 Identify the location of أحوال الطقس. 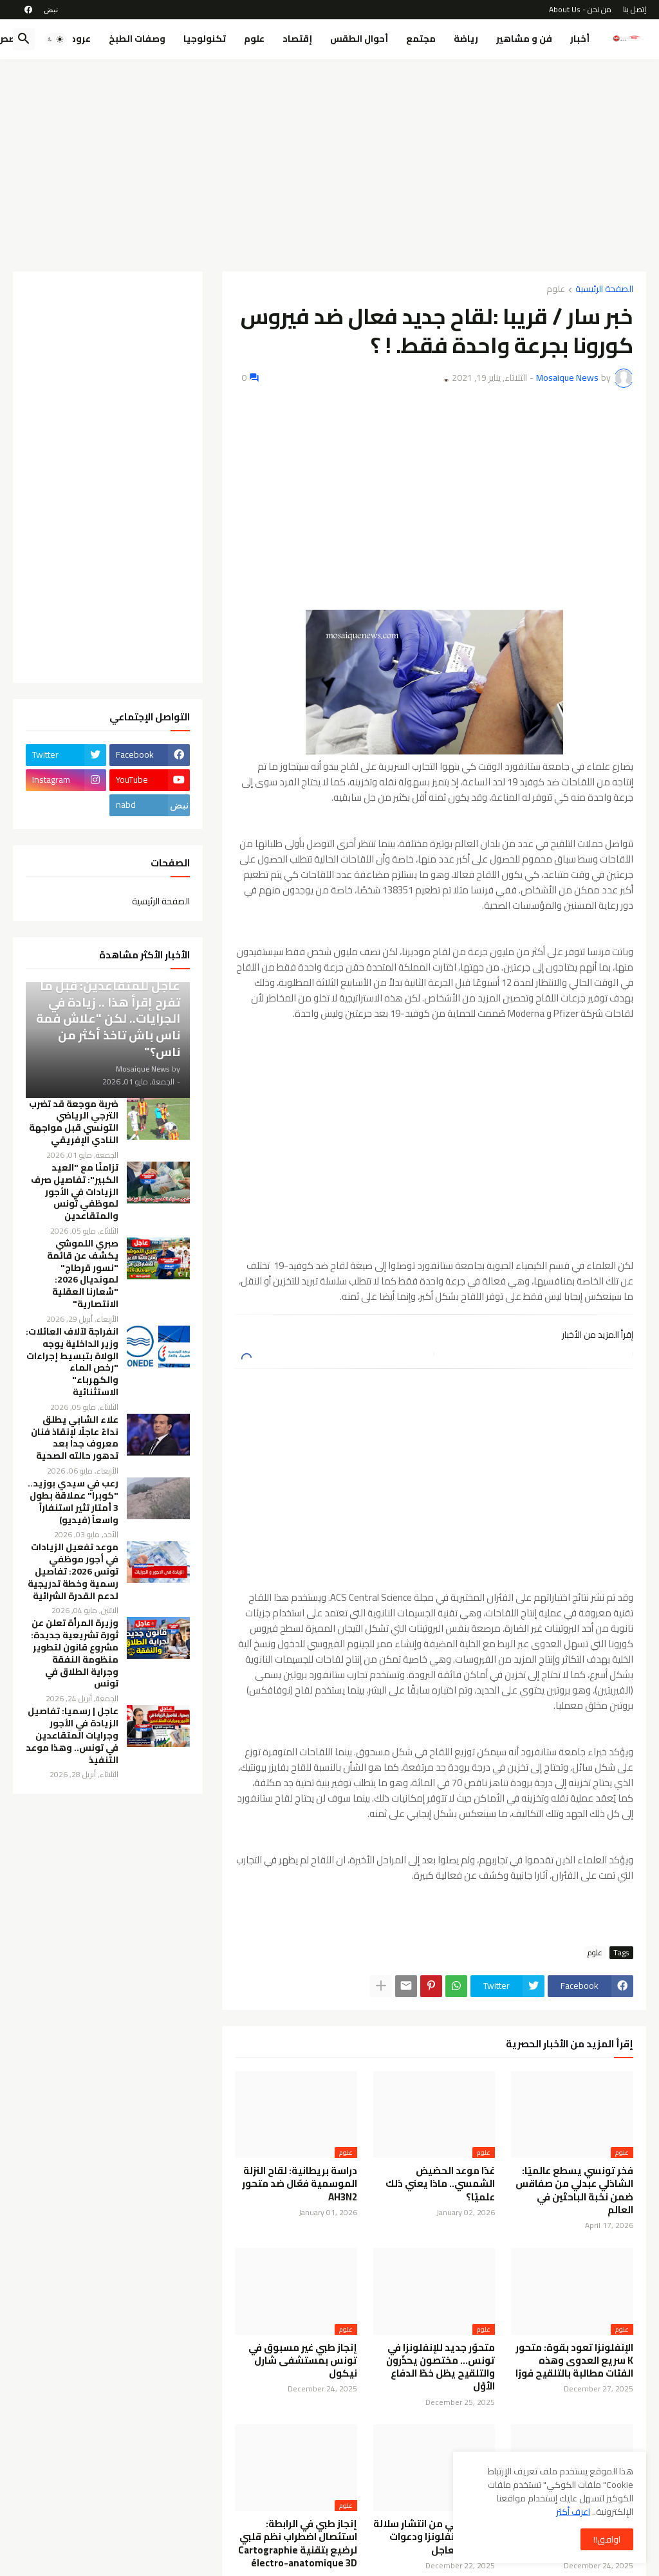
(359, 38).